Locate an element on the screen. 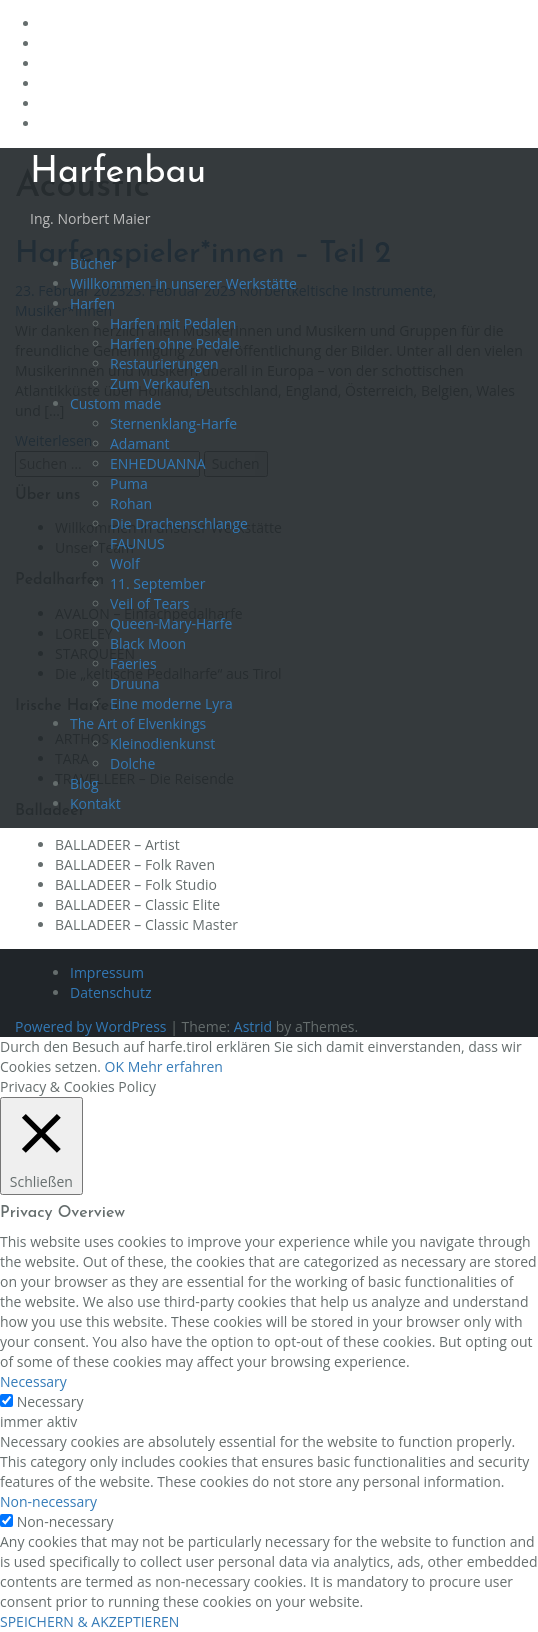  Eine moderne Lyra is located at coordinates (171, 703).